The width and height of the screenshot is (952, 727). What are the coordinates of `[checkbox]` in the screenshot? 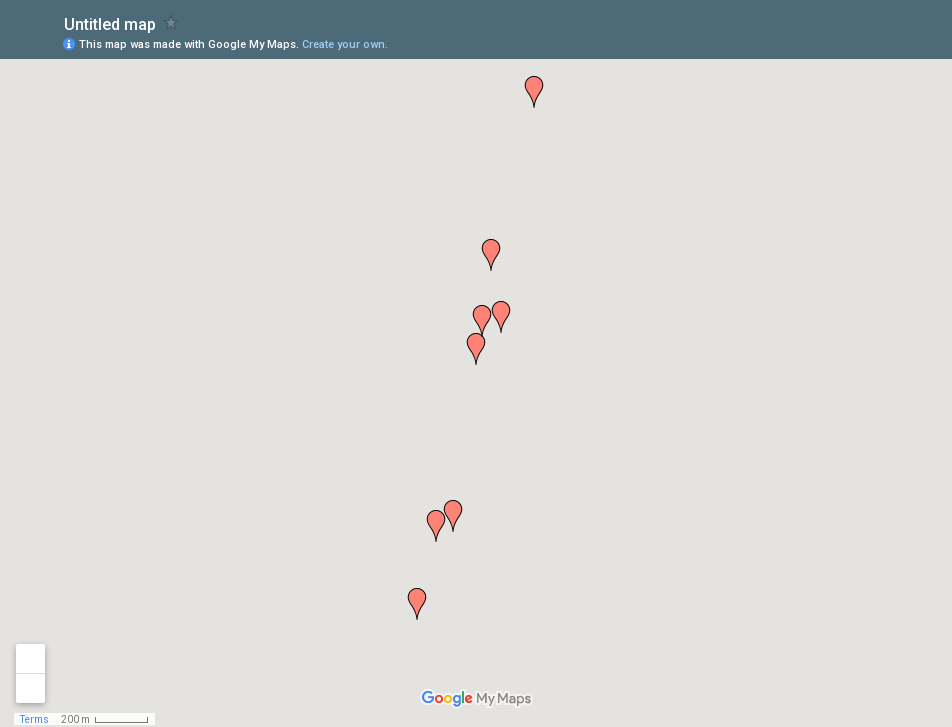 It's located at (171, 22).